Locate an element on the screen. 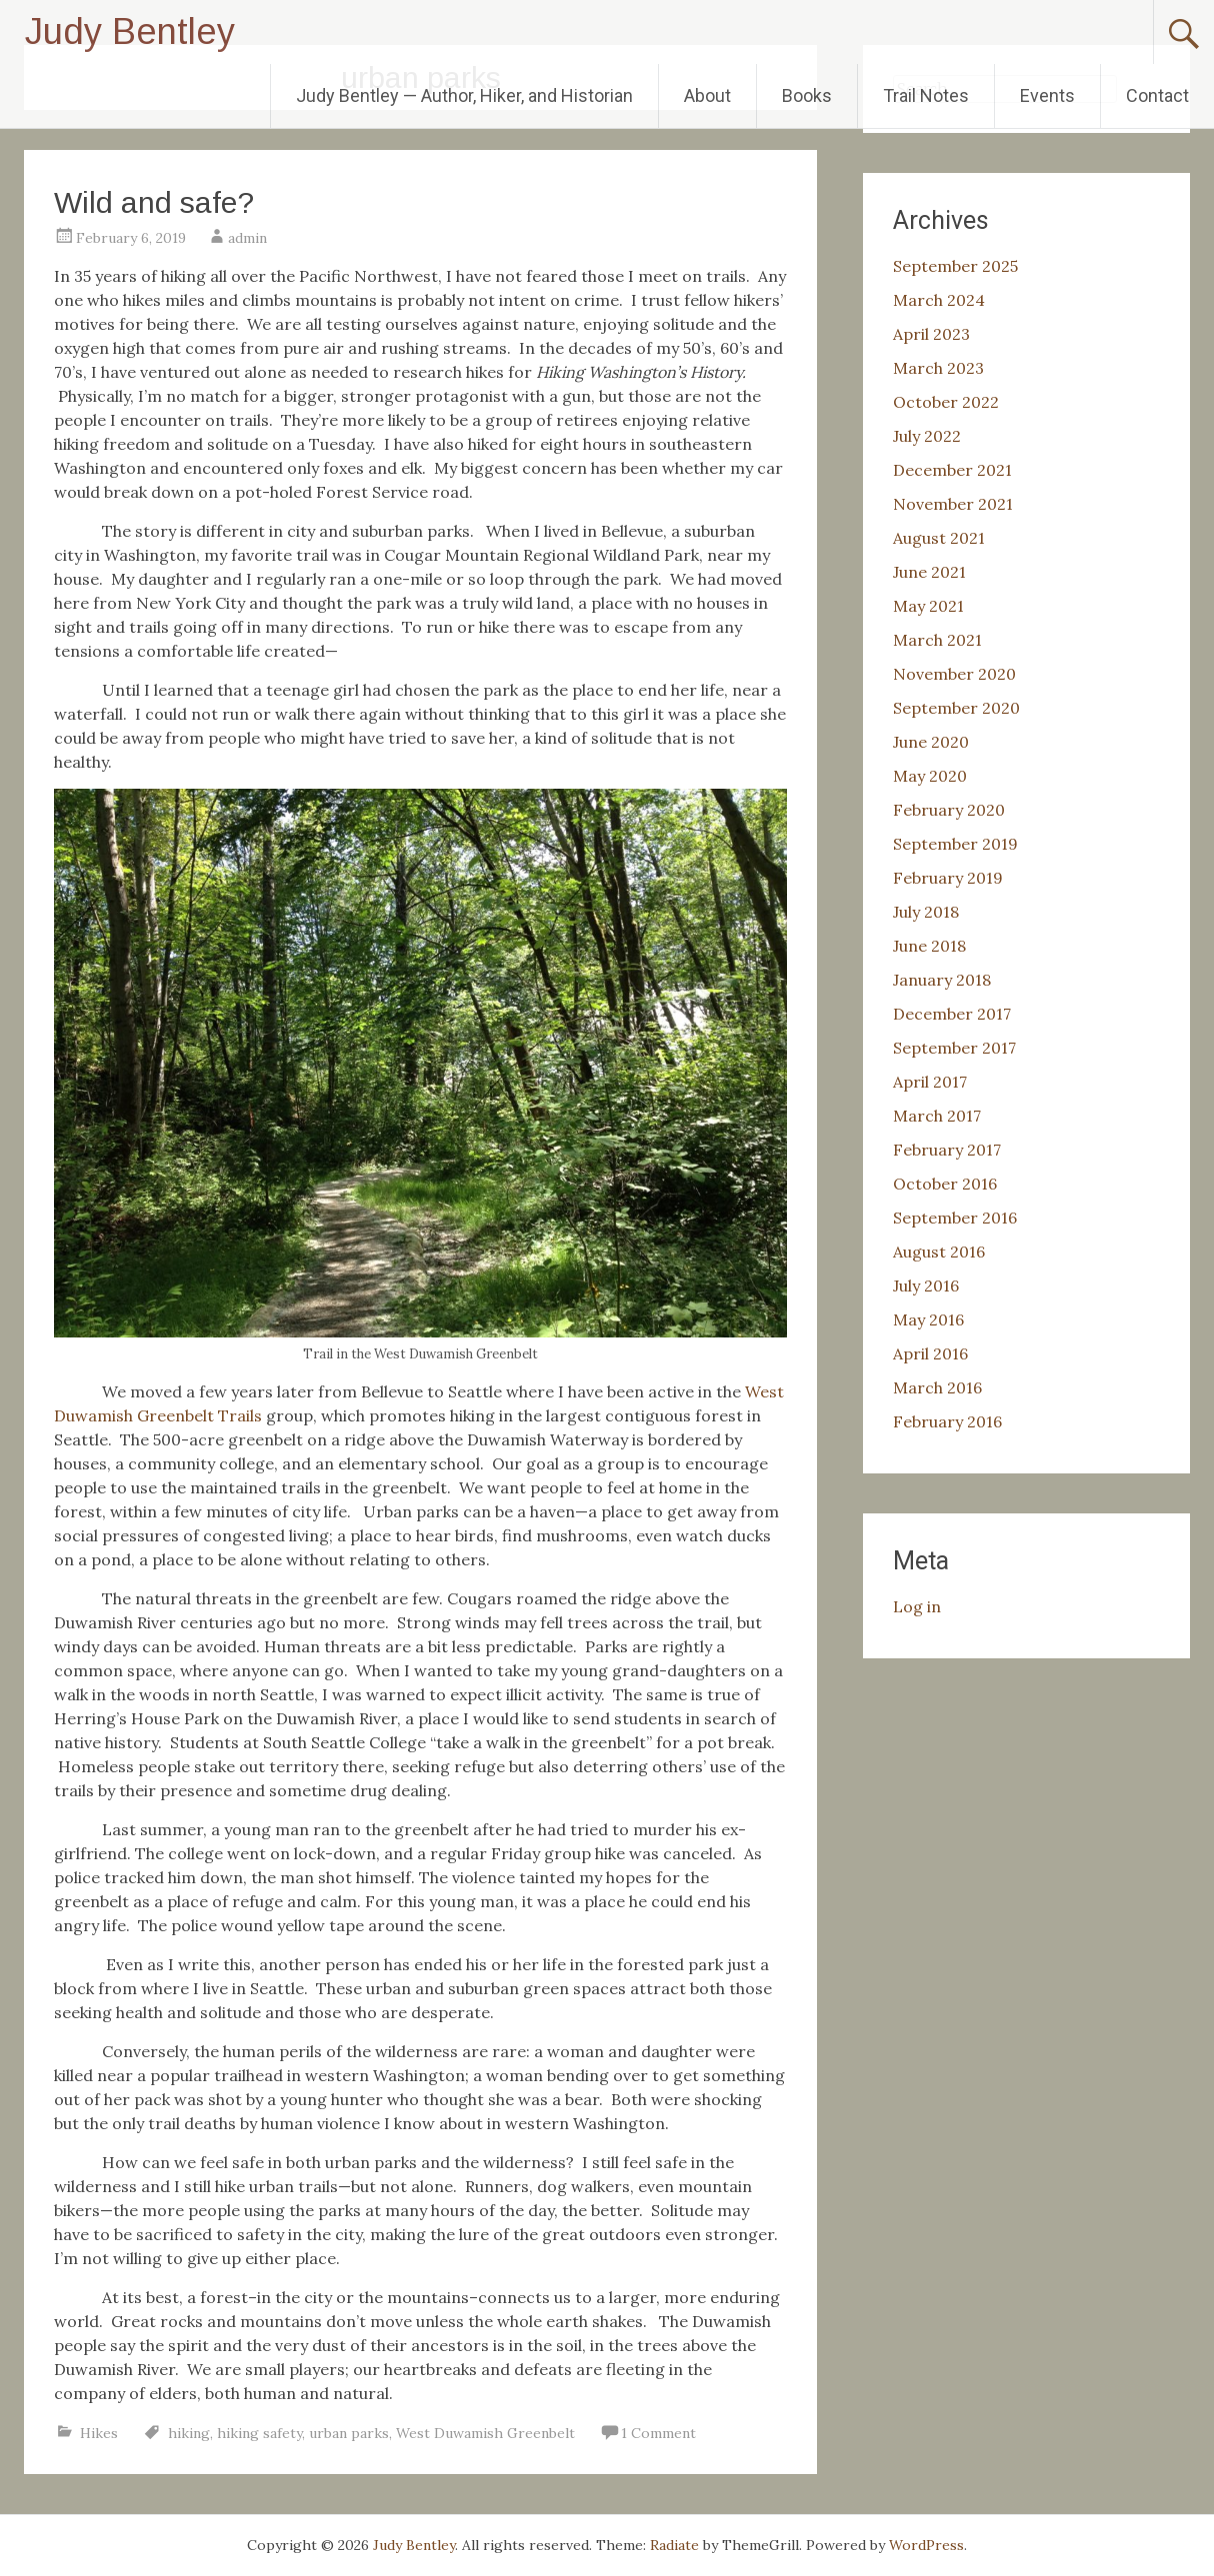  February 2020 is located at coordinates (949, 810).